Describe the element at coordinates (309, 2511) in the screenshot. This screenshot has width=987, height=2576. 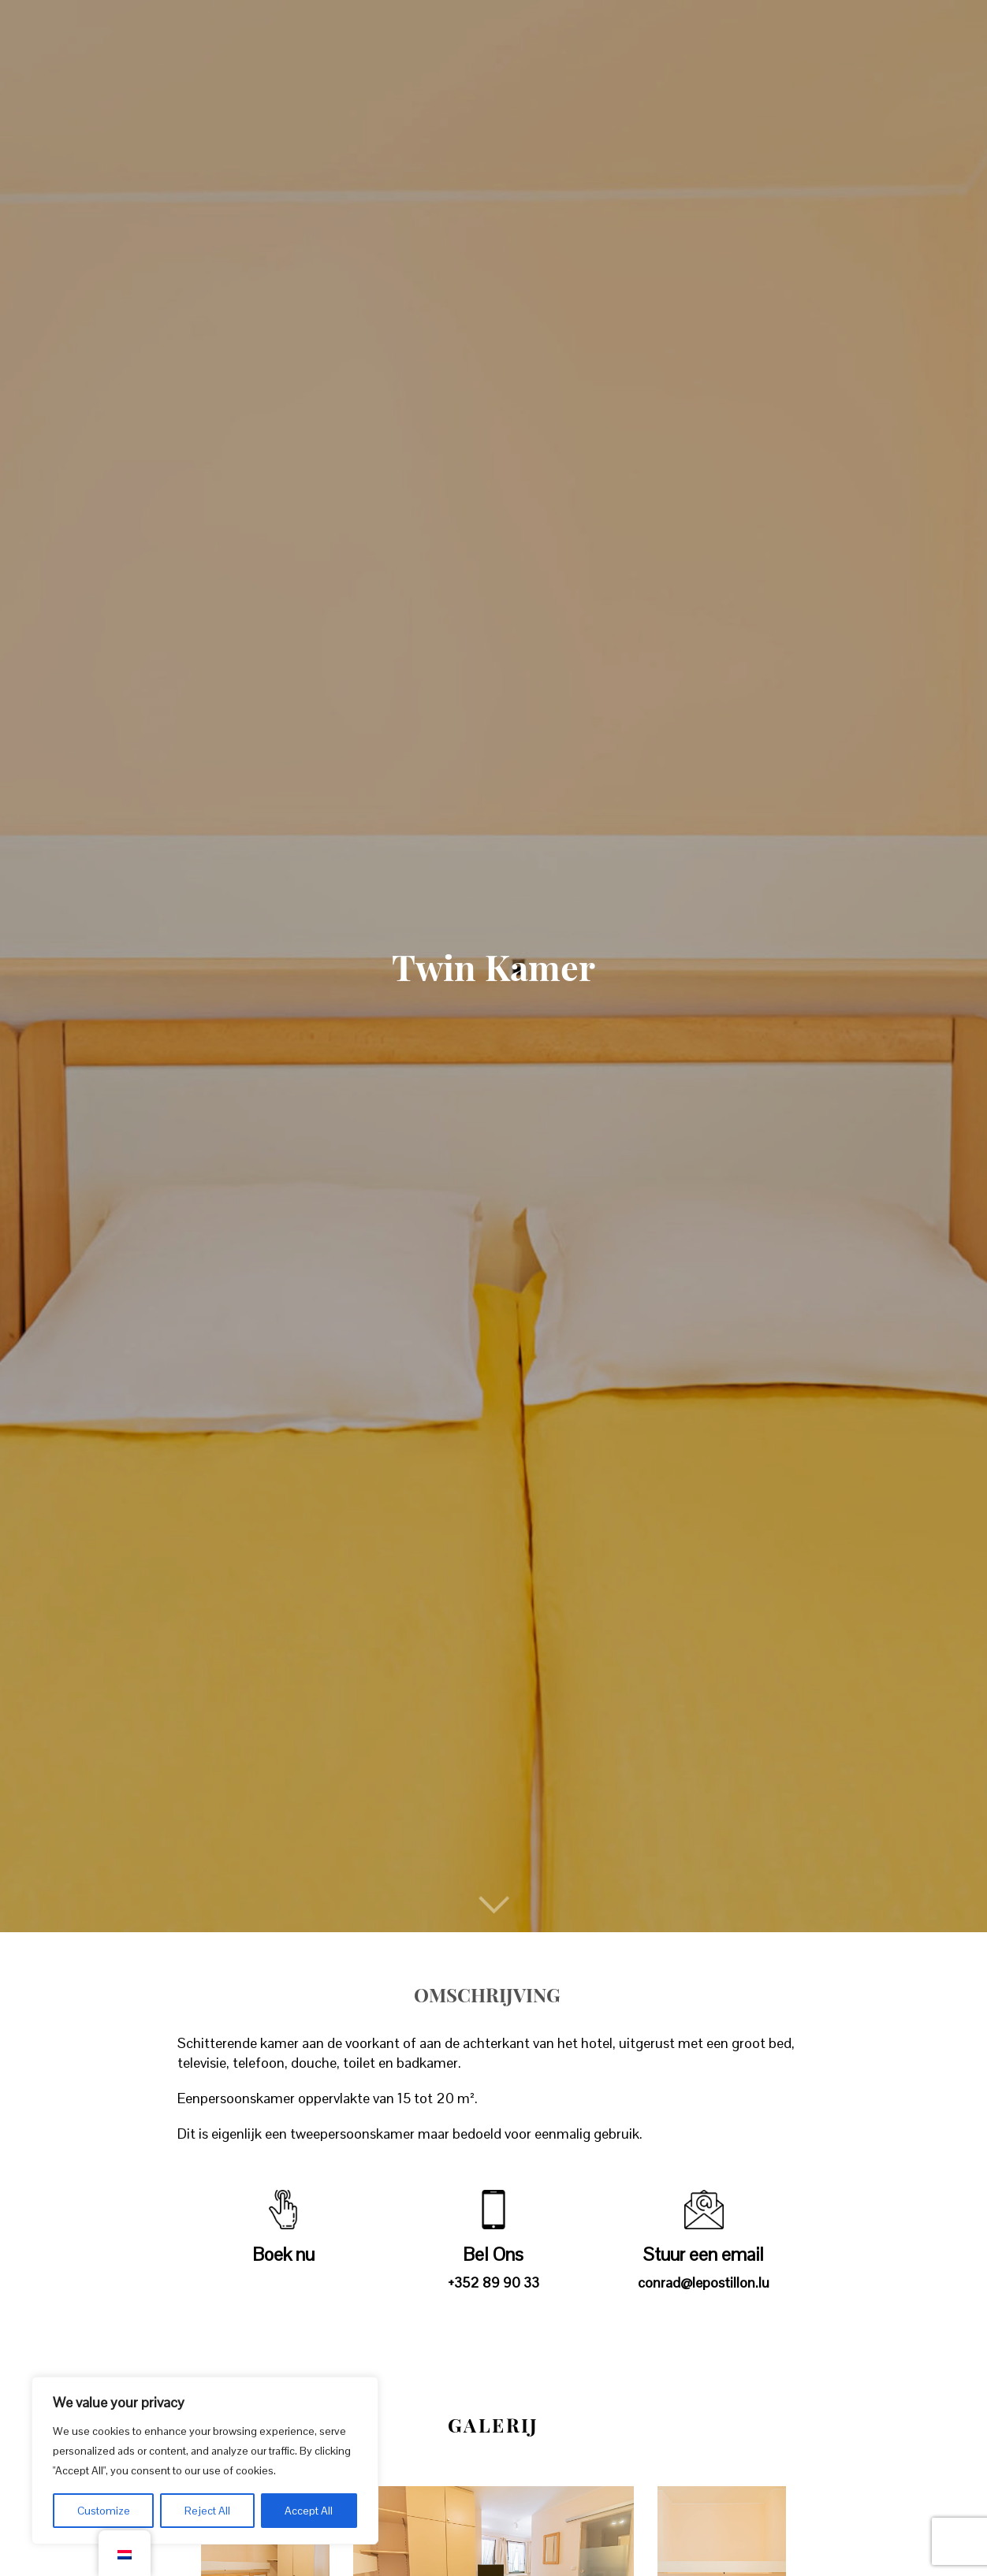
I see `Accept All` at that location.